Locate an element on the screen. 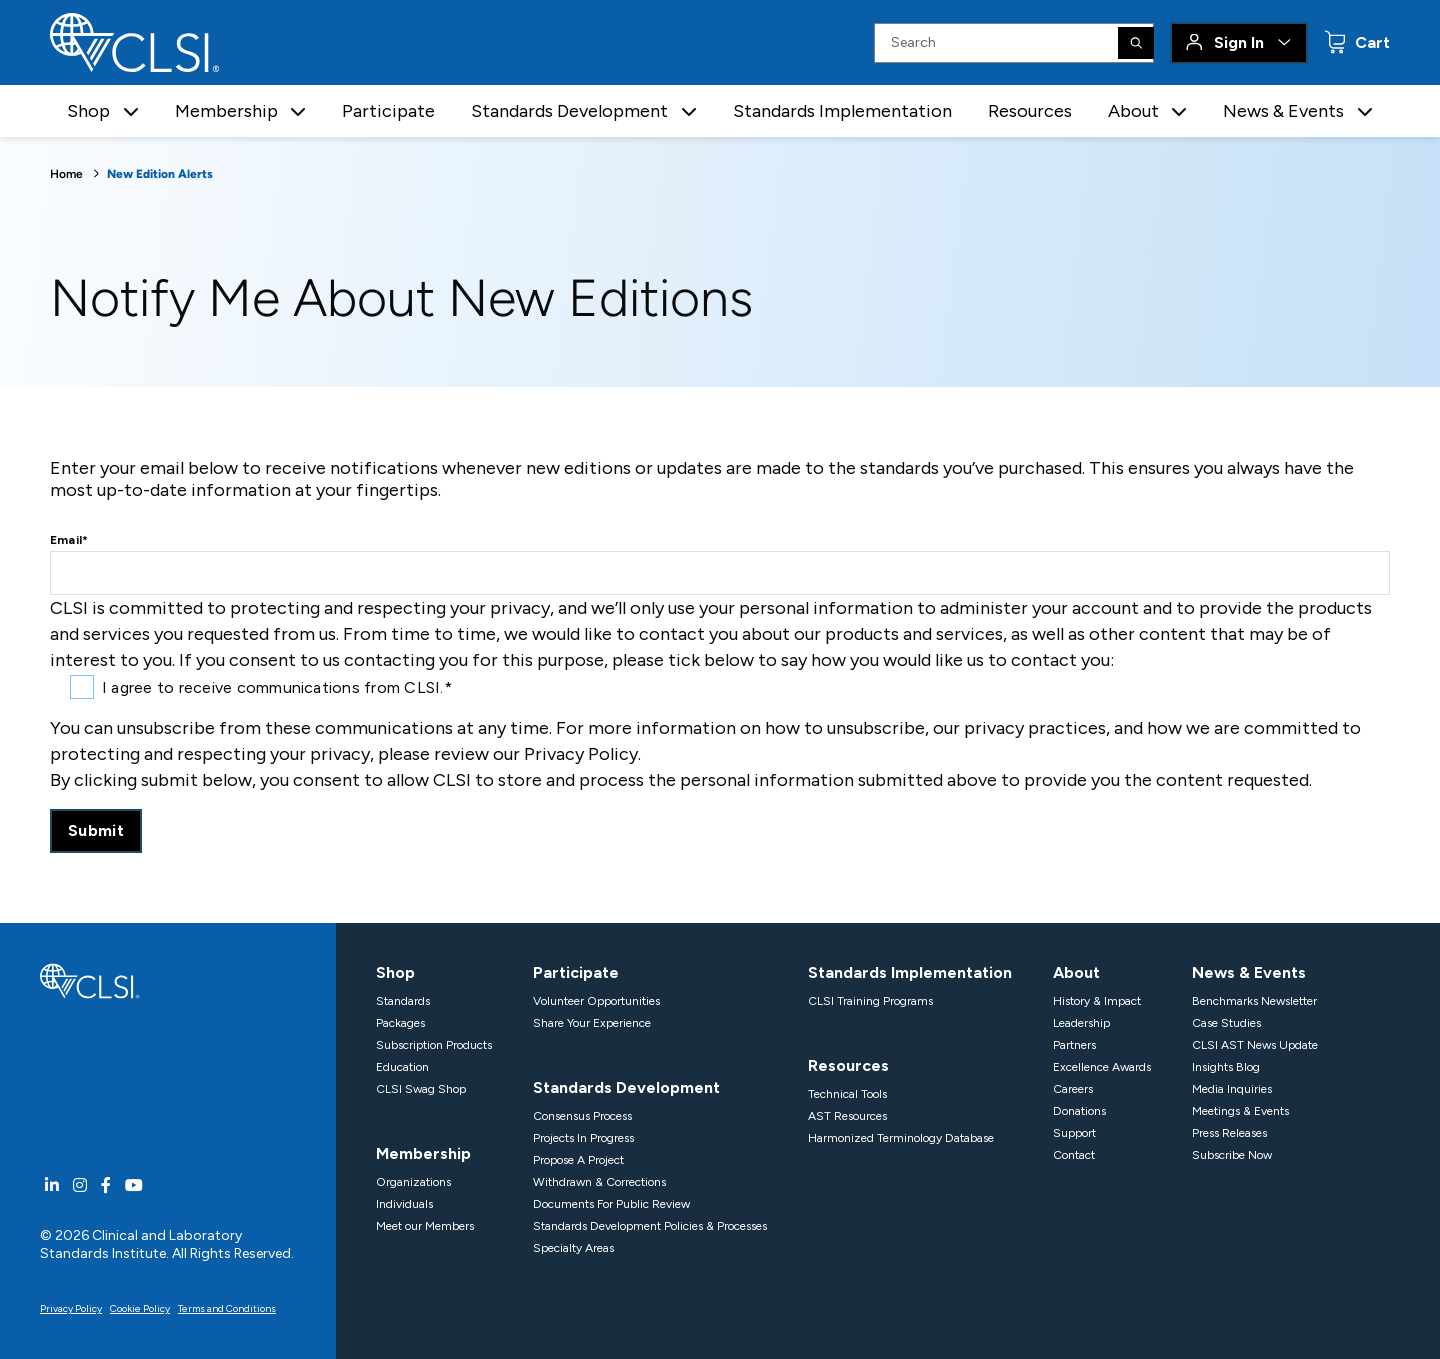 This screenshot has width=1440, height=1359. Membership is located at coordinates (423, 1153).